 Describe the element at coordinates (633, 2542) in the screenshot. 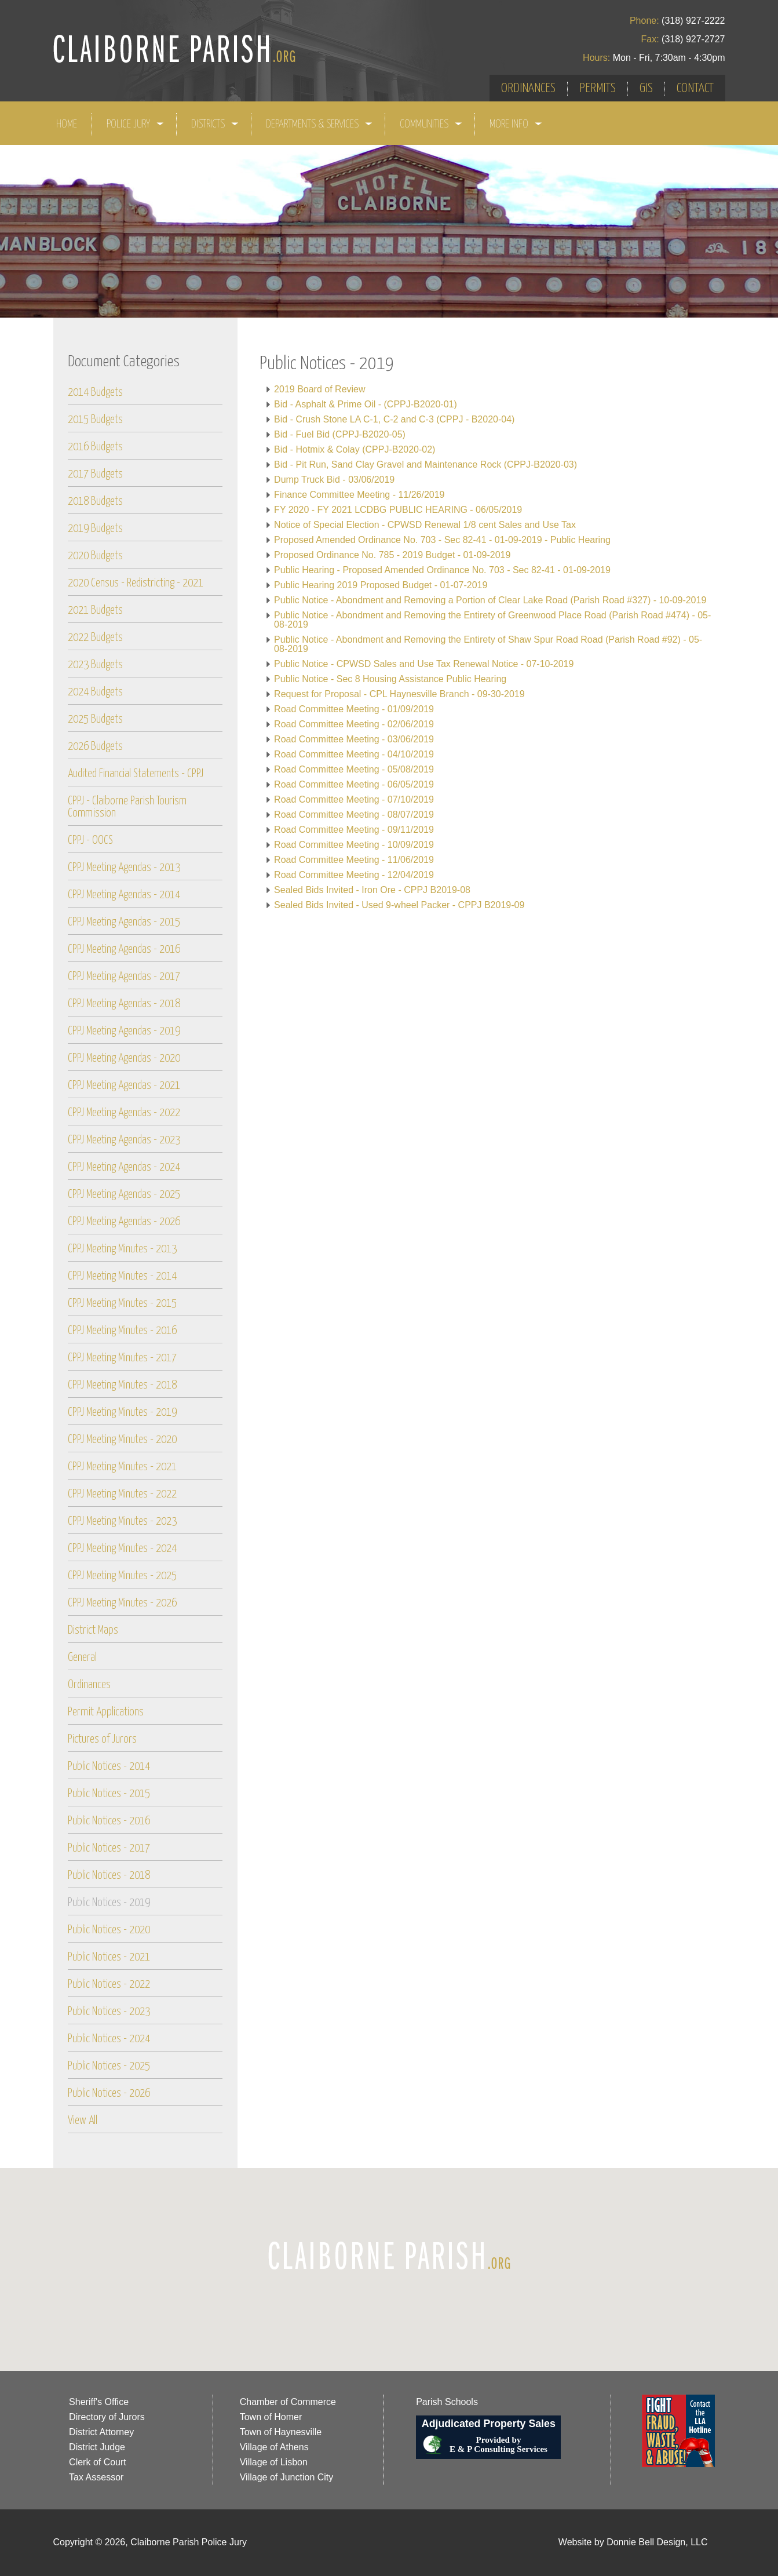

I see `Website by Donnie Bell Design, LLC` at that location.